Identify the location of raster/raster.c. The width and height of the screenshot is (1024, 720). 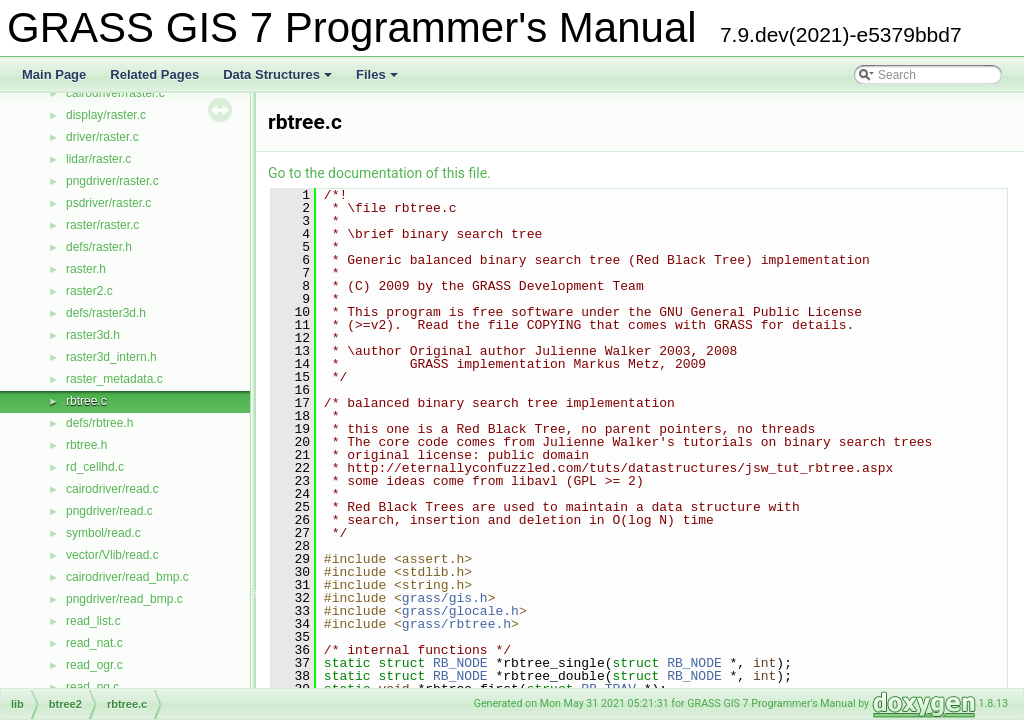
(102, 225).